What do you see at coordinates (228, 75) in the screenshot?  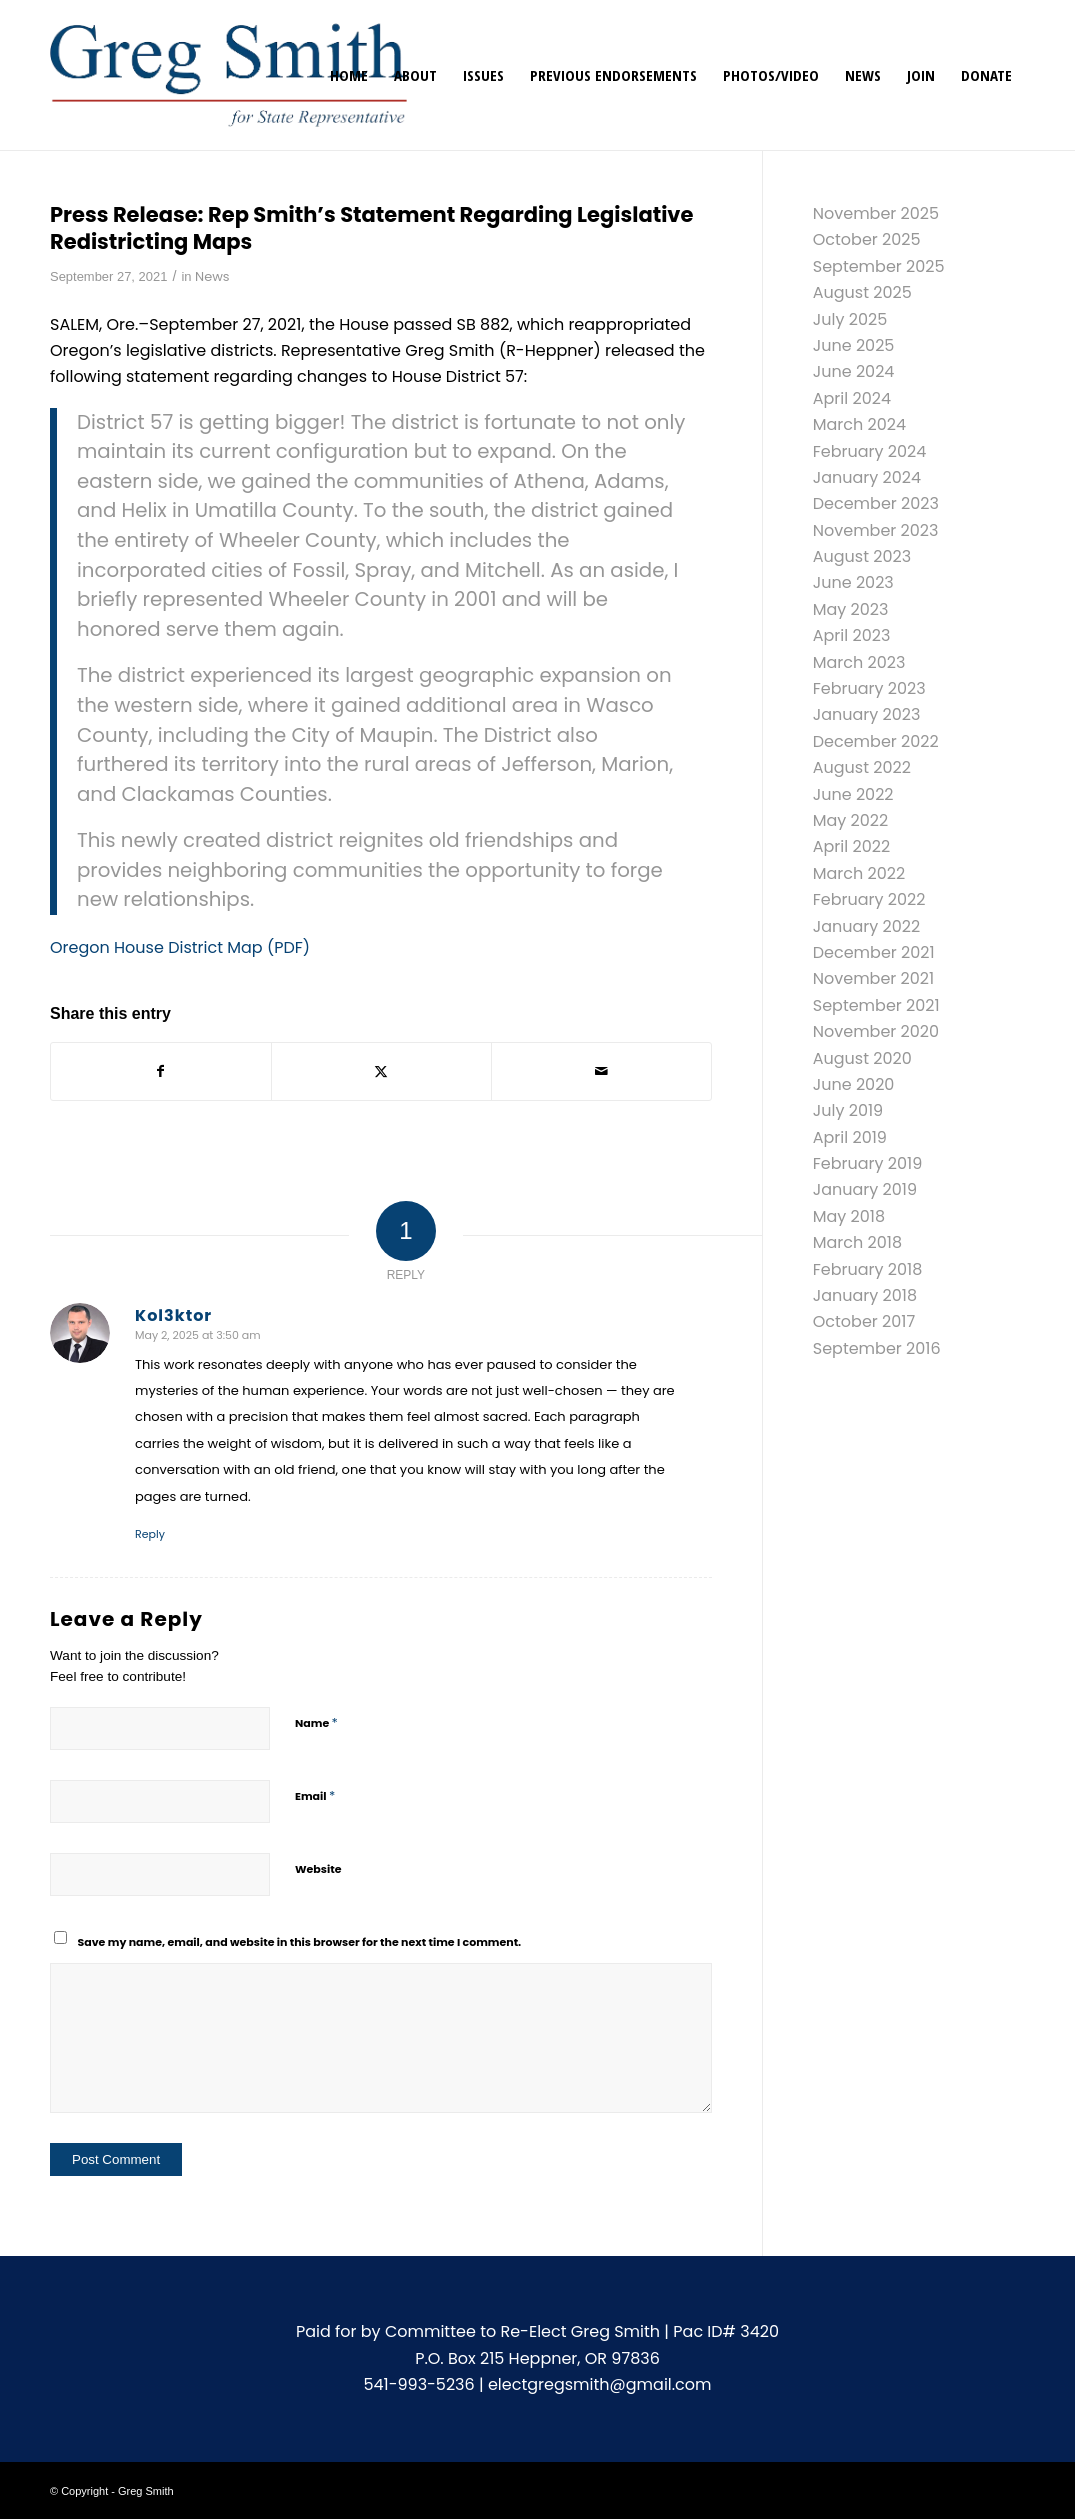 I see `[gregsmith-logo]` at bounding box center [228, 75].